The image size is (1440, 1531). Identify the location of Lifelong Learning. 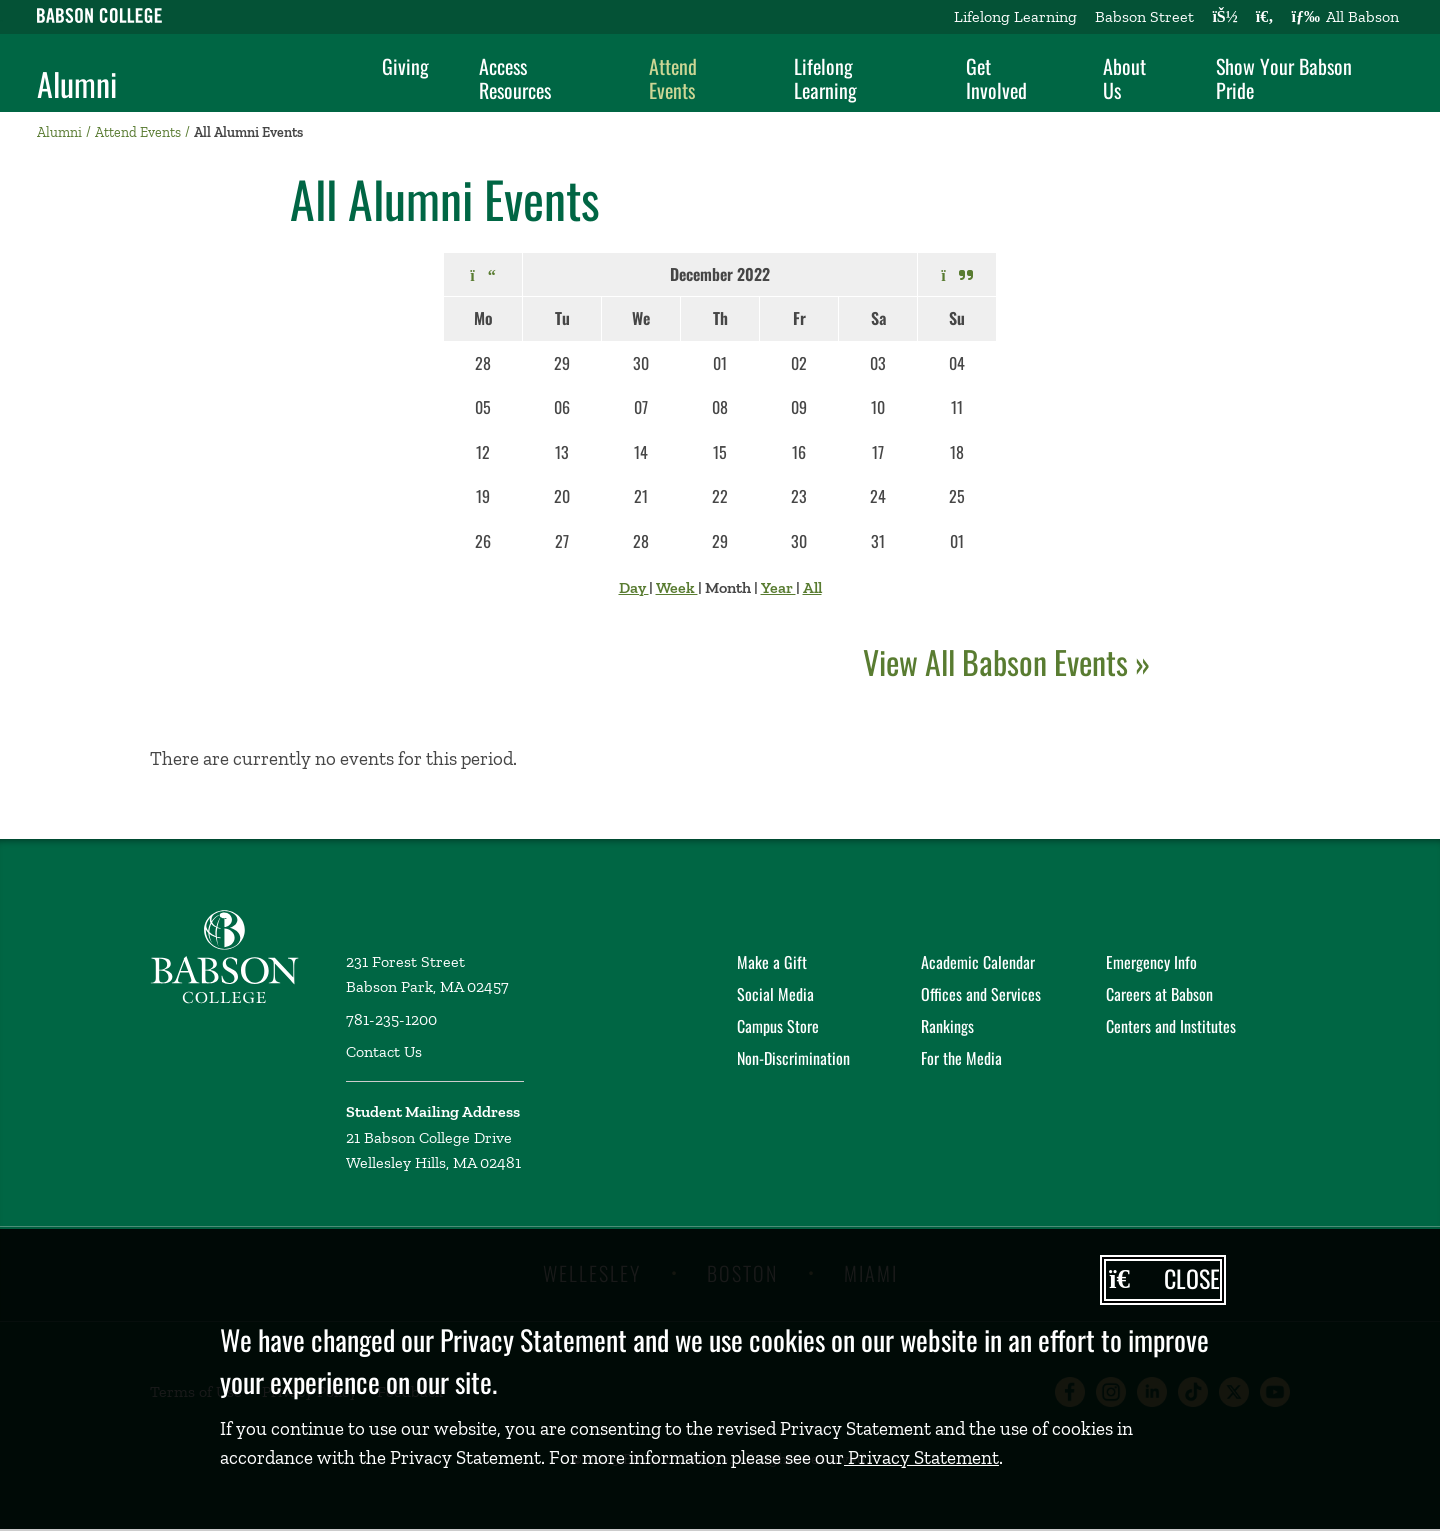
(1015, 16).